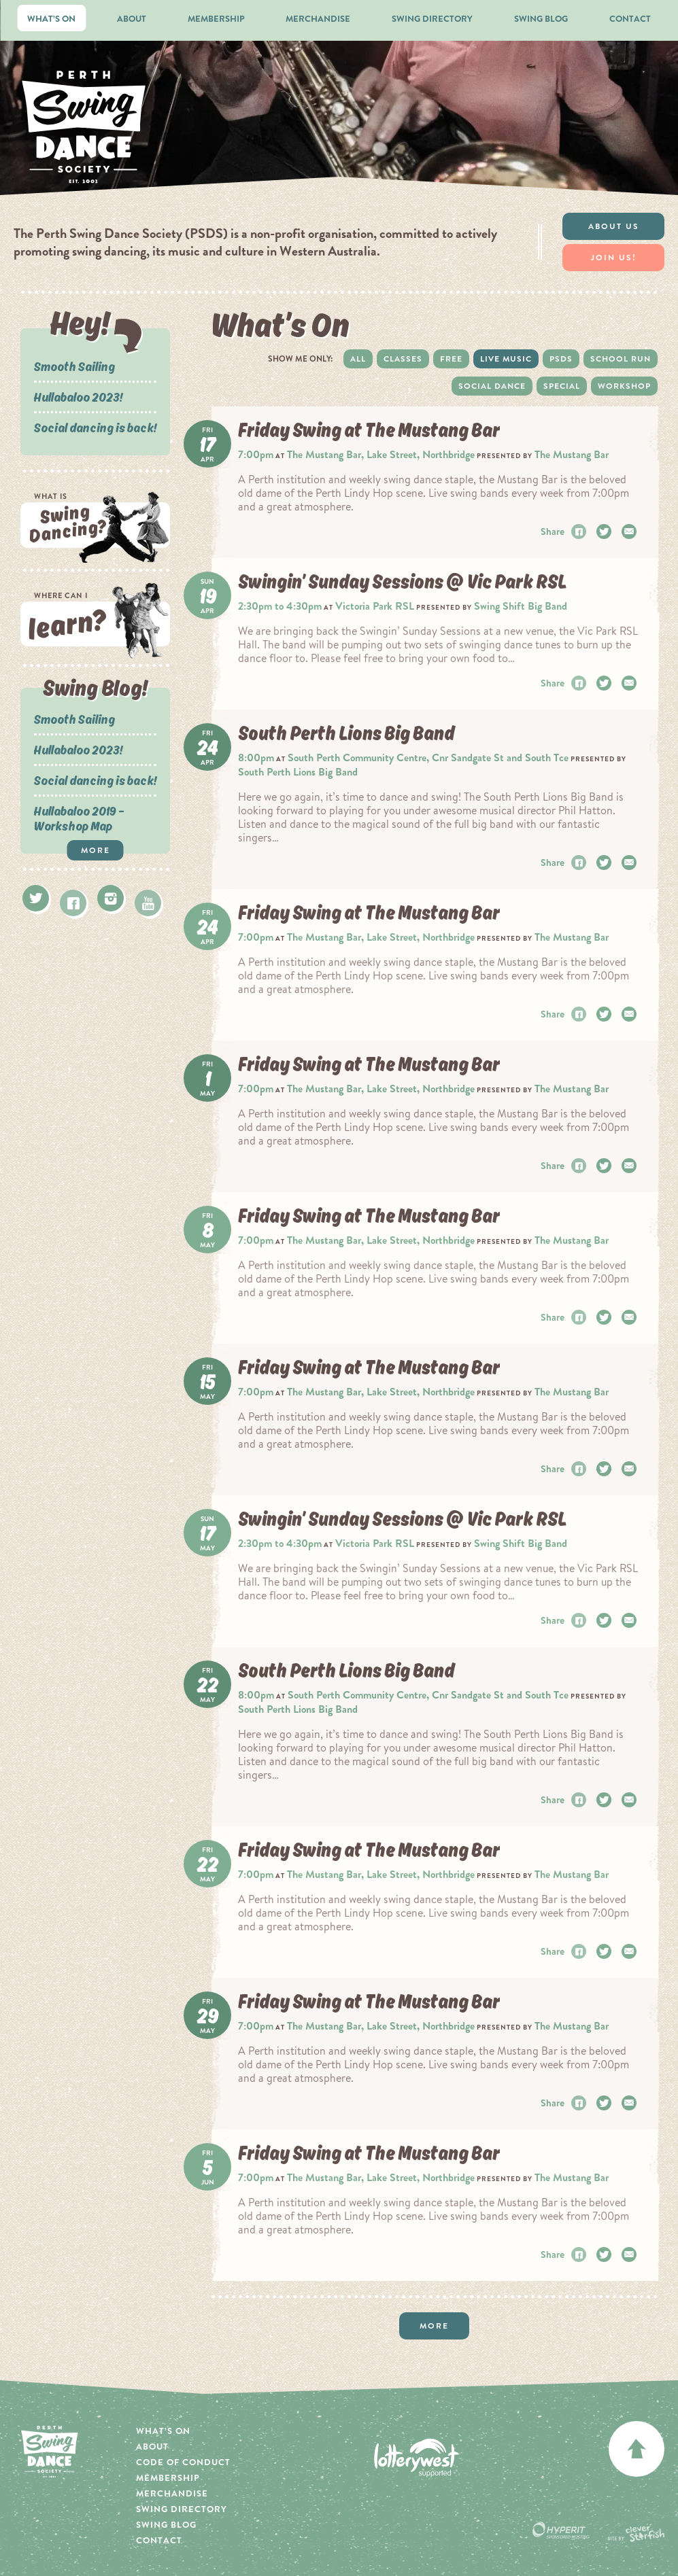 The image size is (678, 2576). Describe the element at coordinates (506, 358) in the screenshot. I see `Live Music` at that location.